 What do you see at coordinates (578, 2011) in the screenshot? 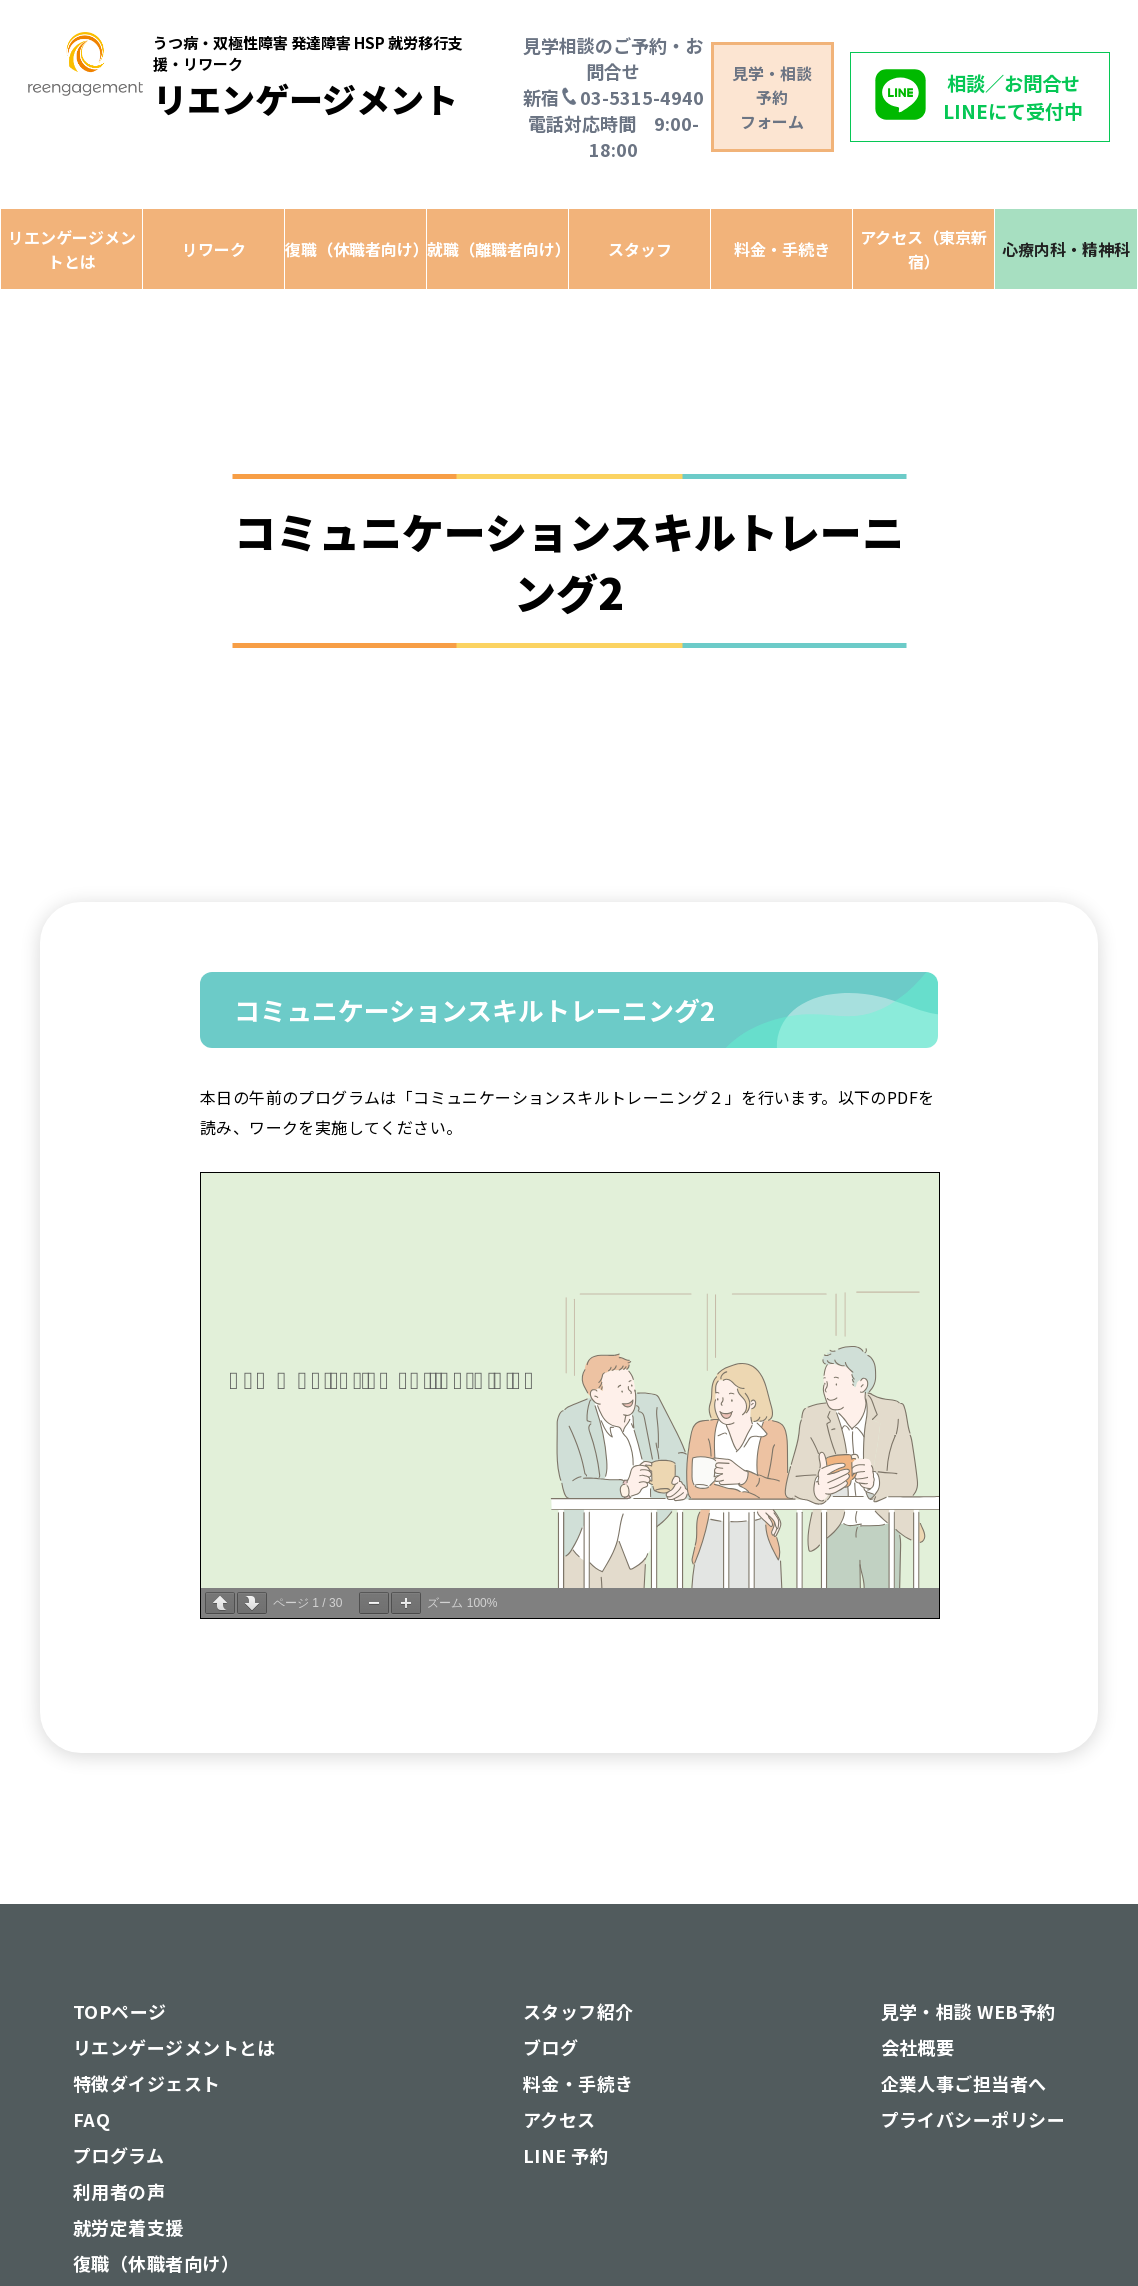
I see `スタッフ紹介` at bounding box center [578, 2011].